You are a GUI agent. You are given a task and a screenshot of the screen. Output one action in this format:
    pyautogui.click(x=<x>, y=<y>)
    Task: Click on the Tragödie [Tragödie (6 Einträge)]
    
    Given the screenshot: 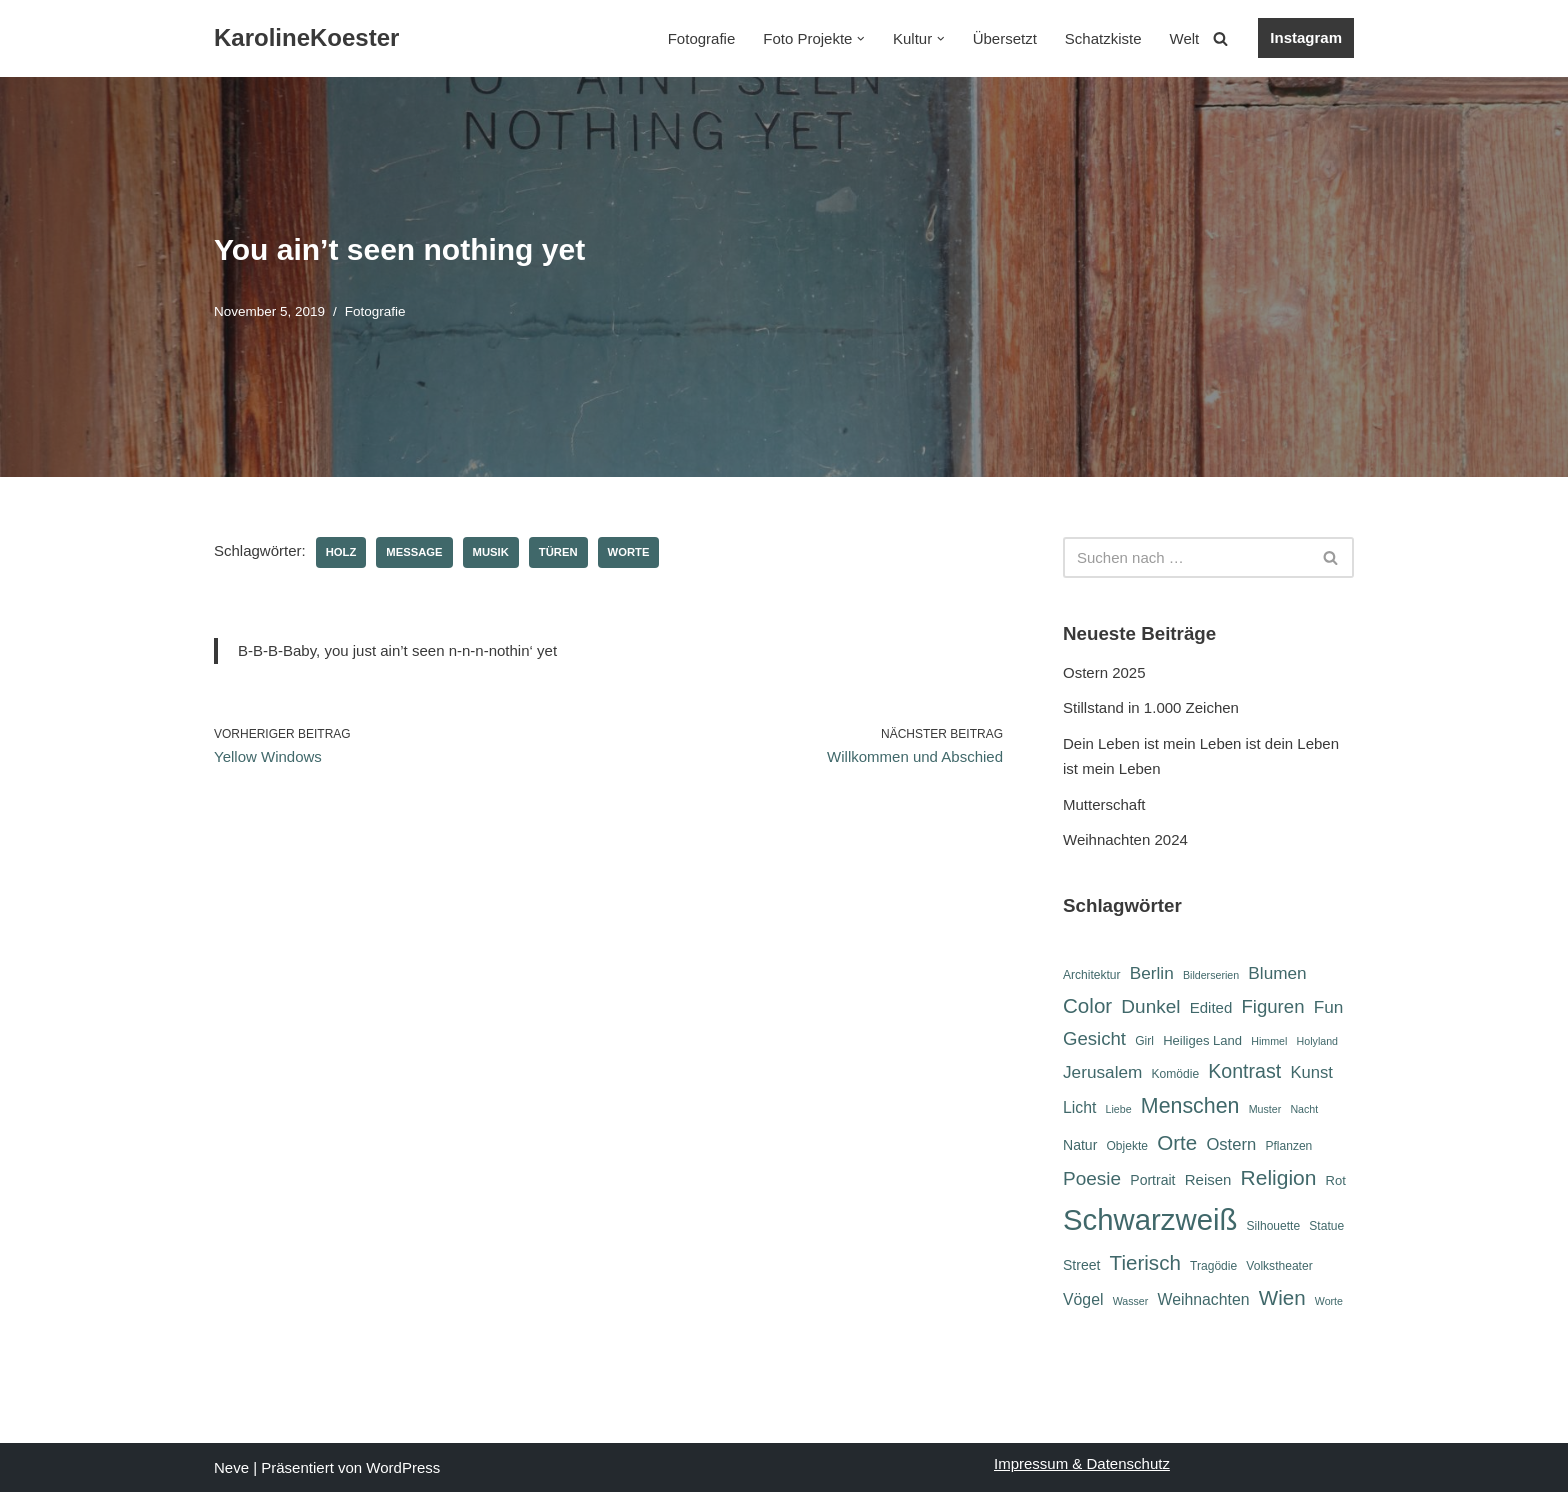 What is the action you would take?
    pyautogui.click(x=1213, y=1266)
    